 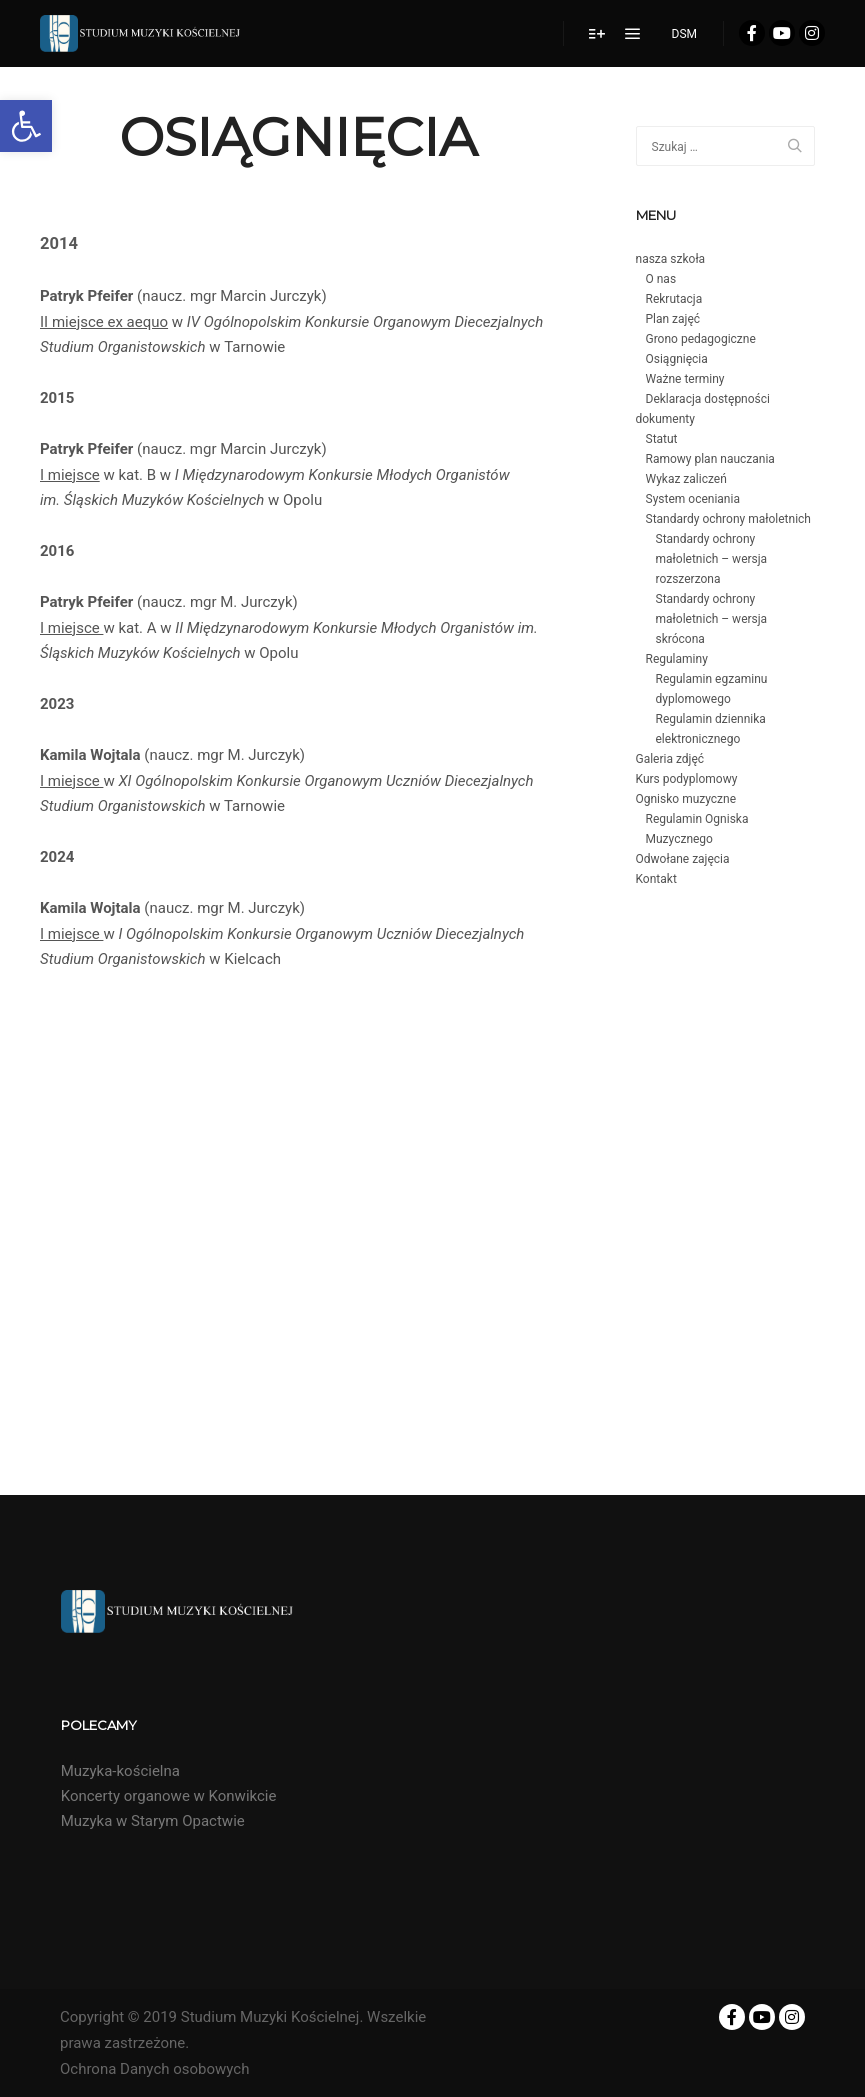 What do you see at coordinates (697, 829) in the screenshot?
I see `Regulamin Ogniska Muzycznego` at bounding box center [697, 829].